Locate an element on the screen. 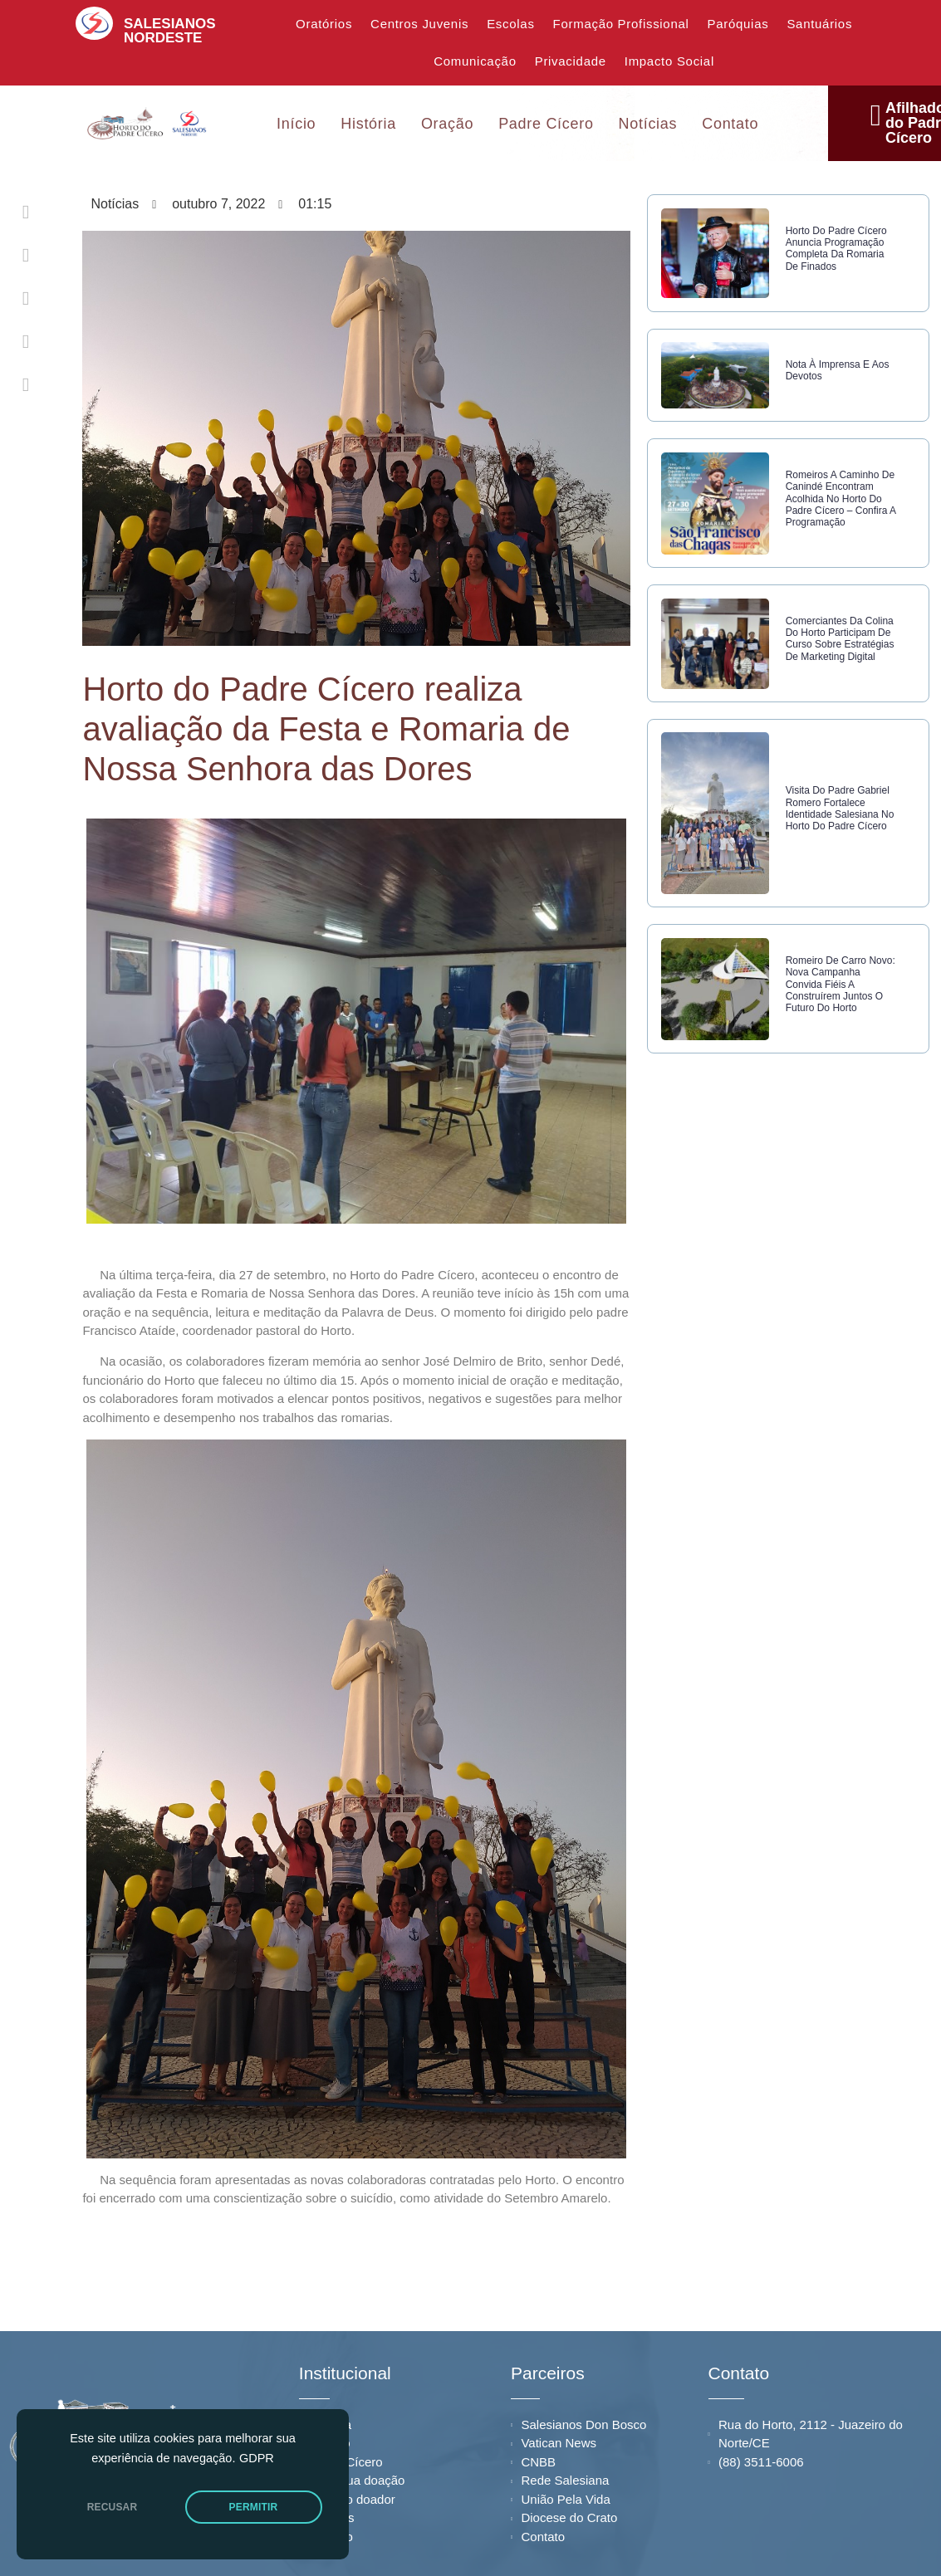 This screenshot has width=941, height=2576. Horto do Padre Cícero anuncia programação completa da Romaria de Finados is located at coordinates (839, 248).